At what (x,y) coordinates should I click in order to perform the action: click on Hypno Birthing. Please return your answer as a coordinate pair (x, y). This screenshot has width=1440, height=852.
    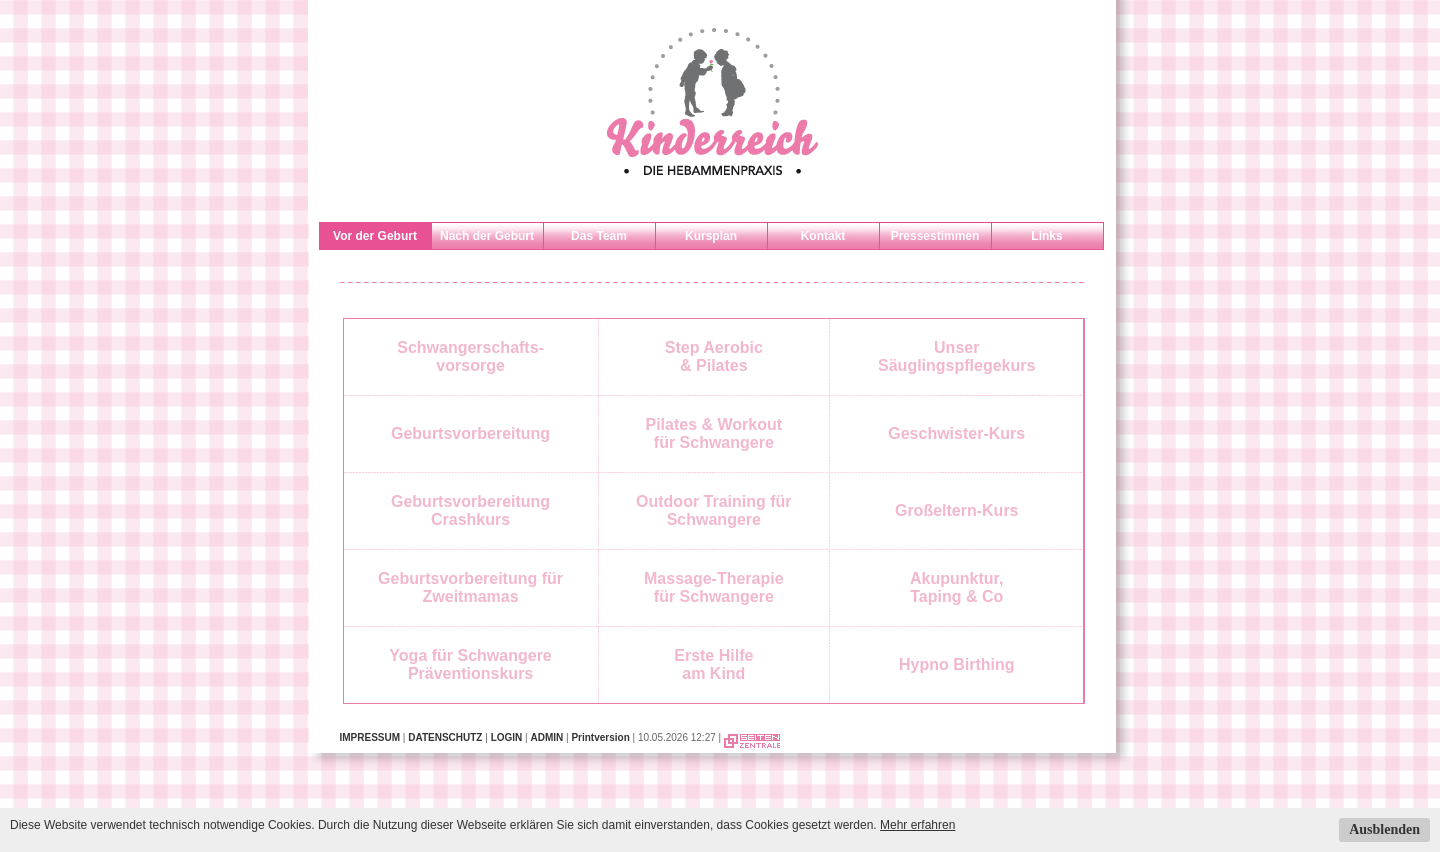
    Looking at the image, I should click on (957, 664).